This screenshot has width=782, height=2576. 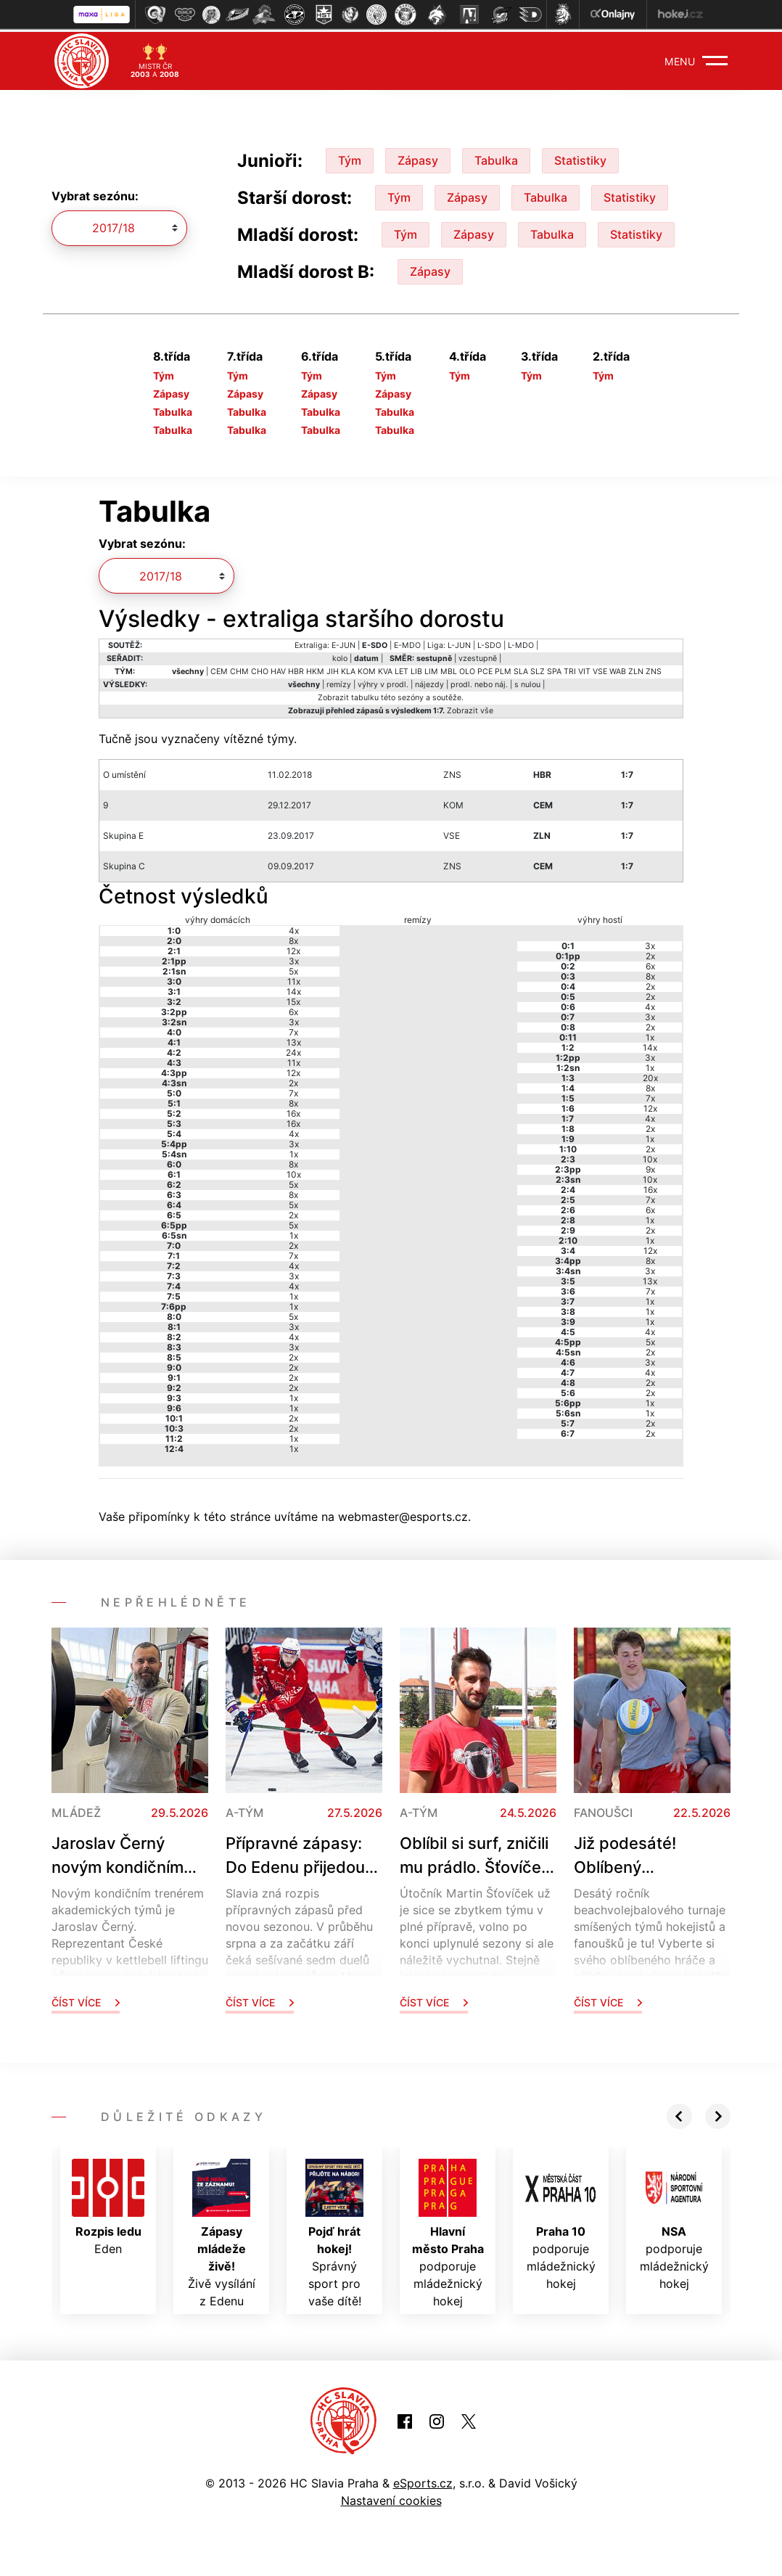 What do you see at coordinates (365, 695) in the screenshot?
I see `tabulku` at bounding box center [365, 695].